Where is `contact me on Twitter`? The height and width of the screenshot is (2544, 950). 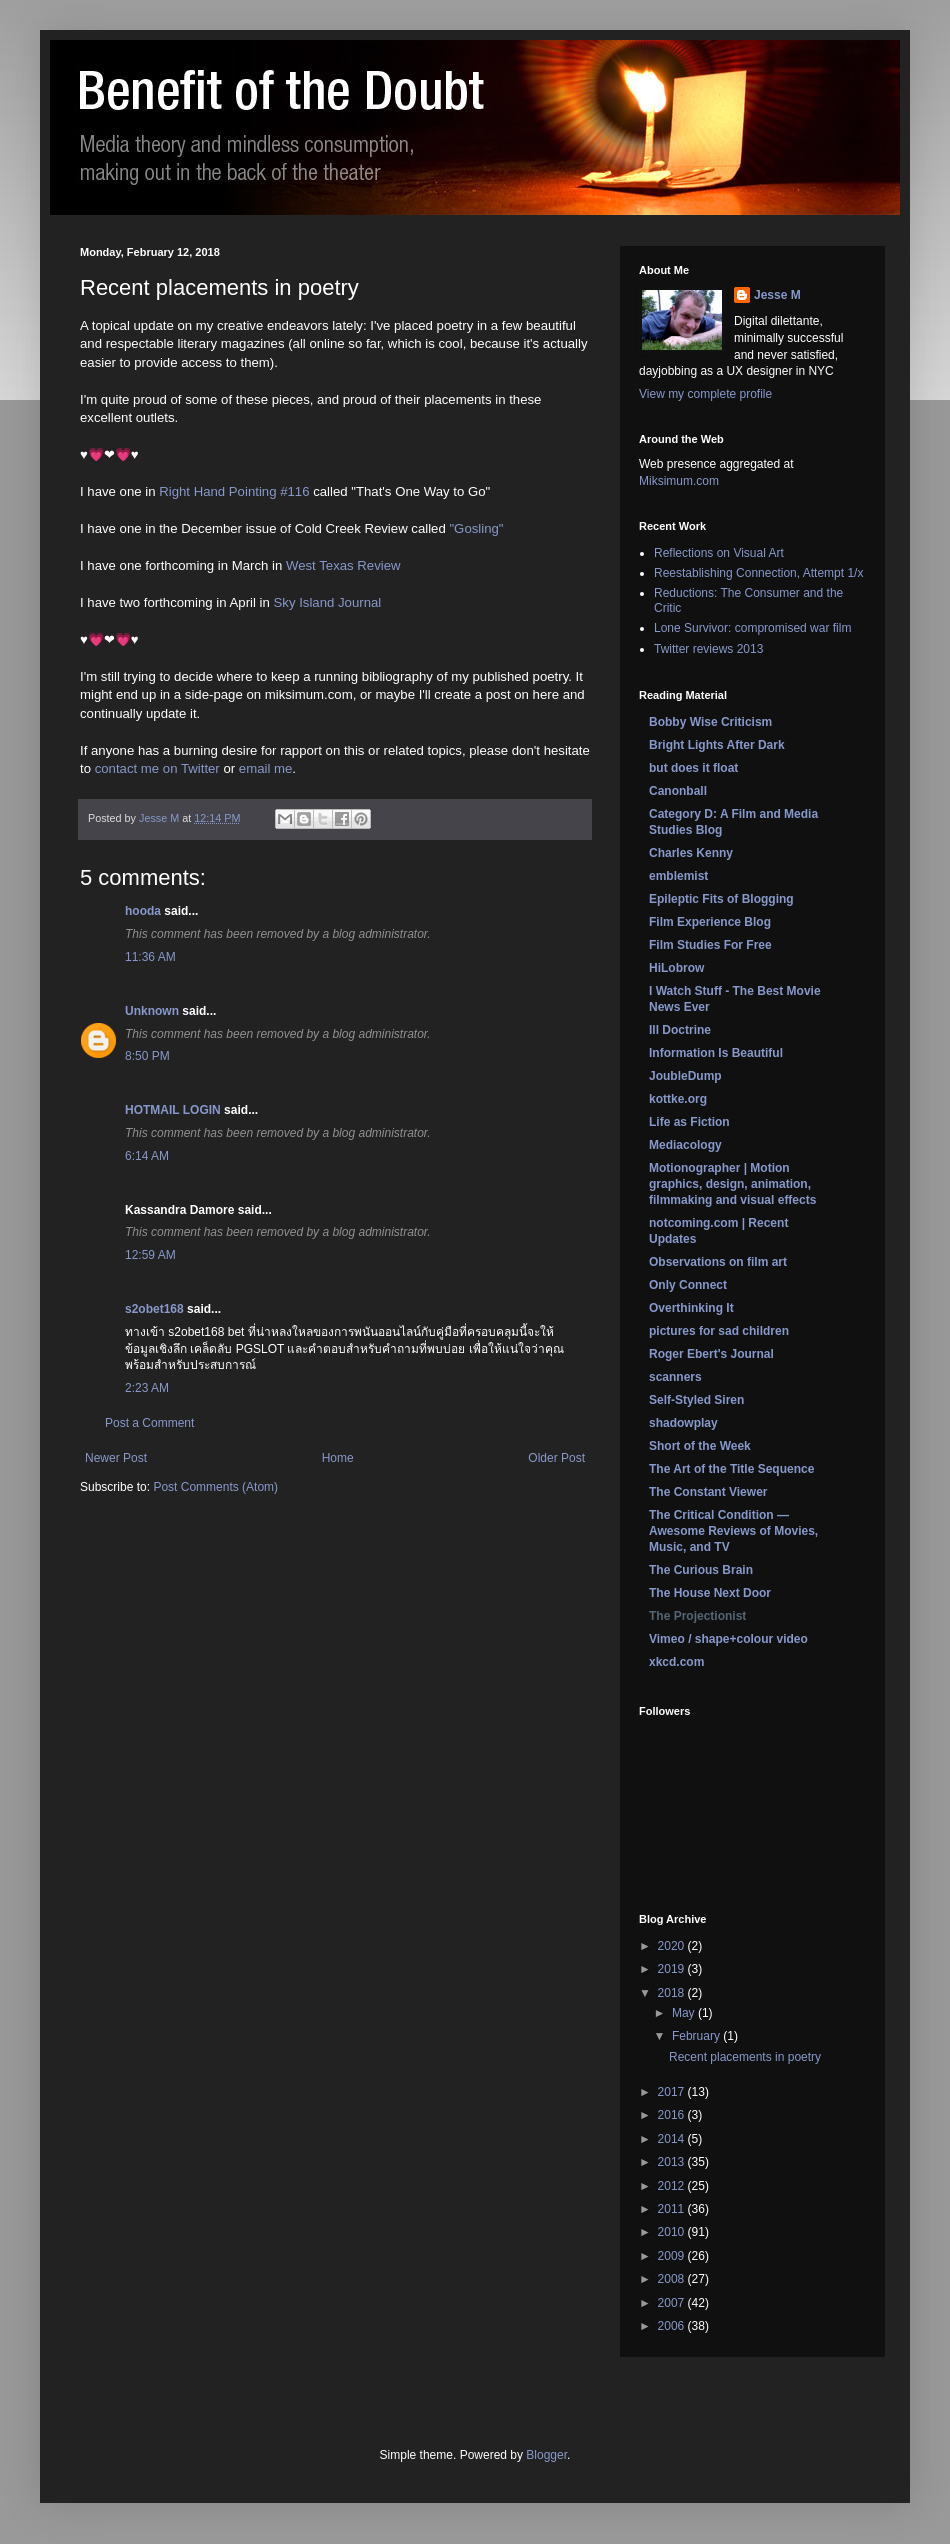
contact me on Twitter is located at coordinates (157, 768).